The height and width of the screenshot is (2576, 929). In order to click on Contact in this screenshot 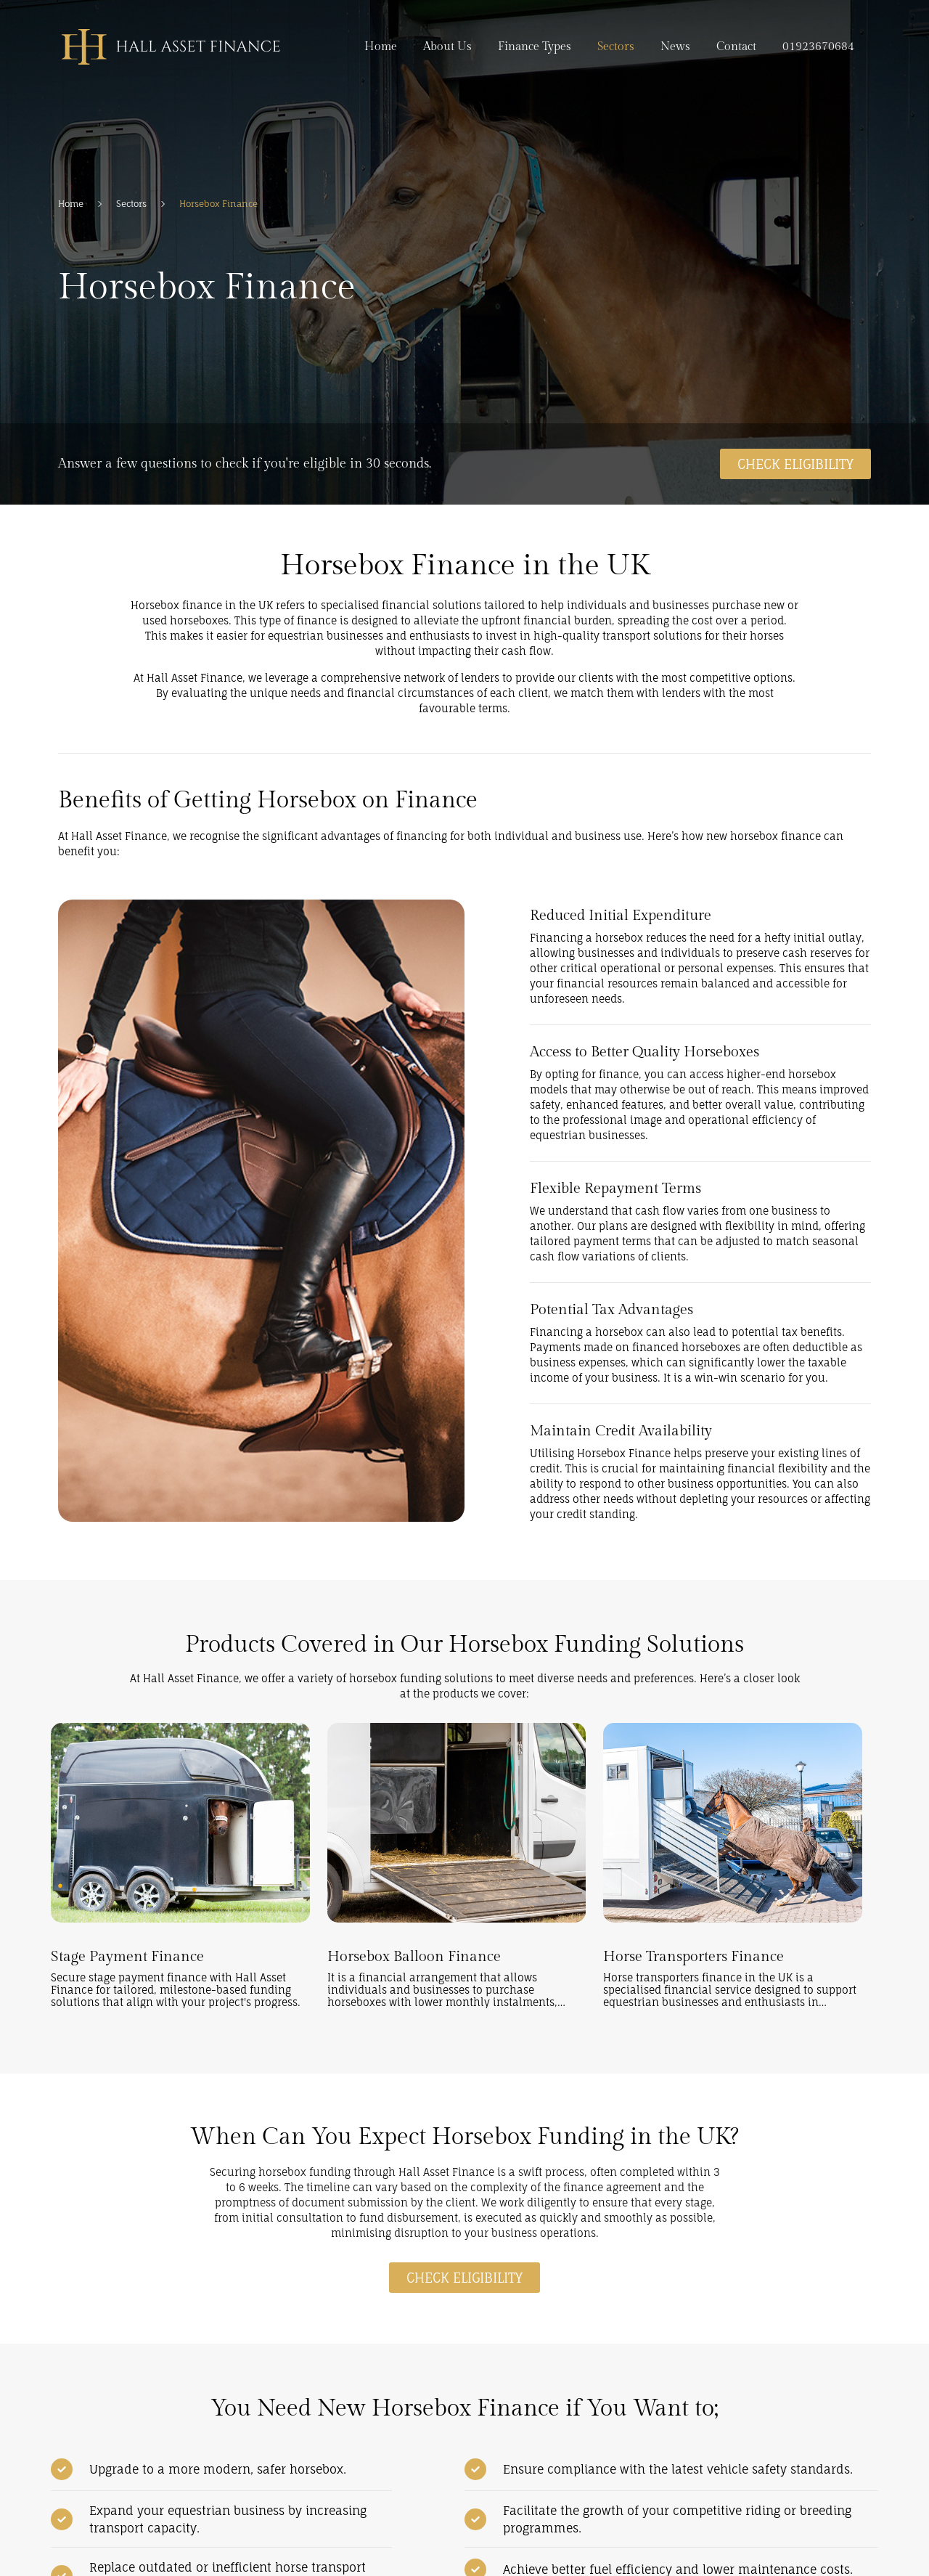, I will do `click(736, 47)`.